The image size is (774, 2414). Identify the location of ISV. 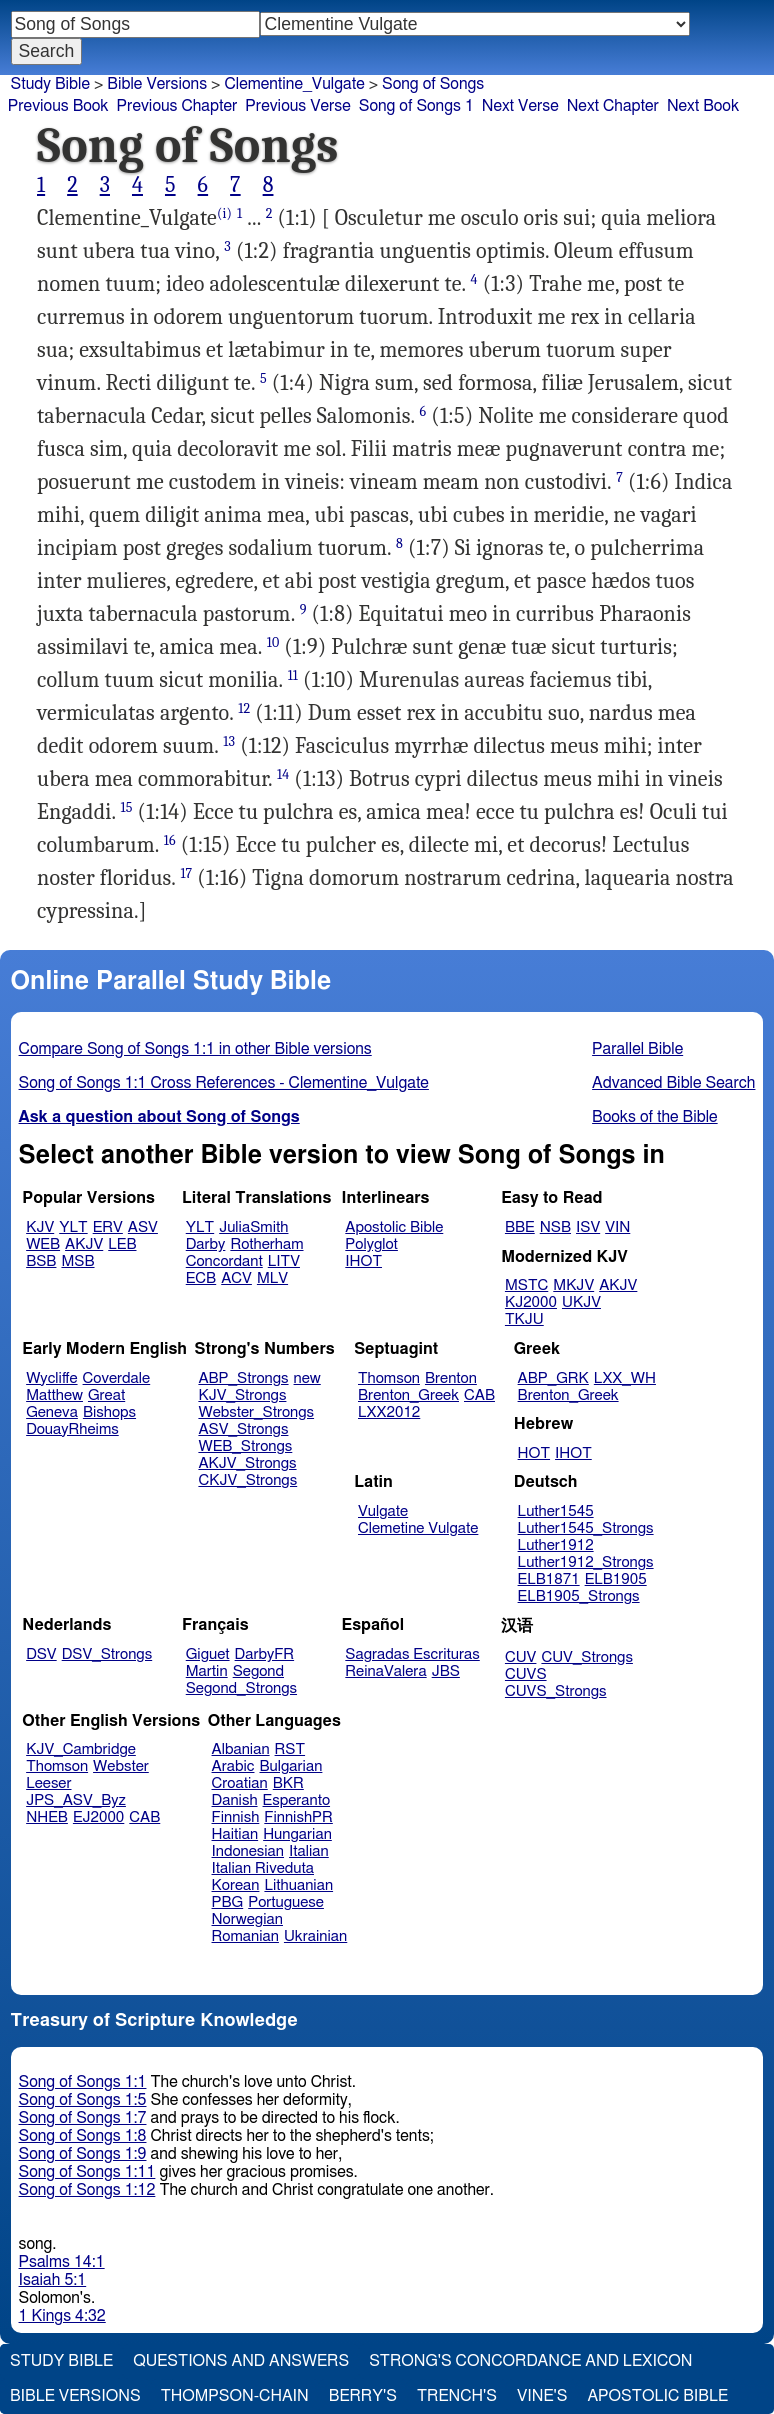
(588, 1227).